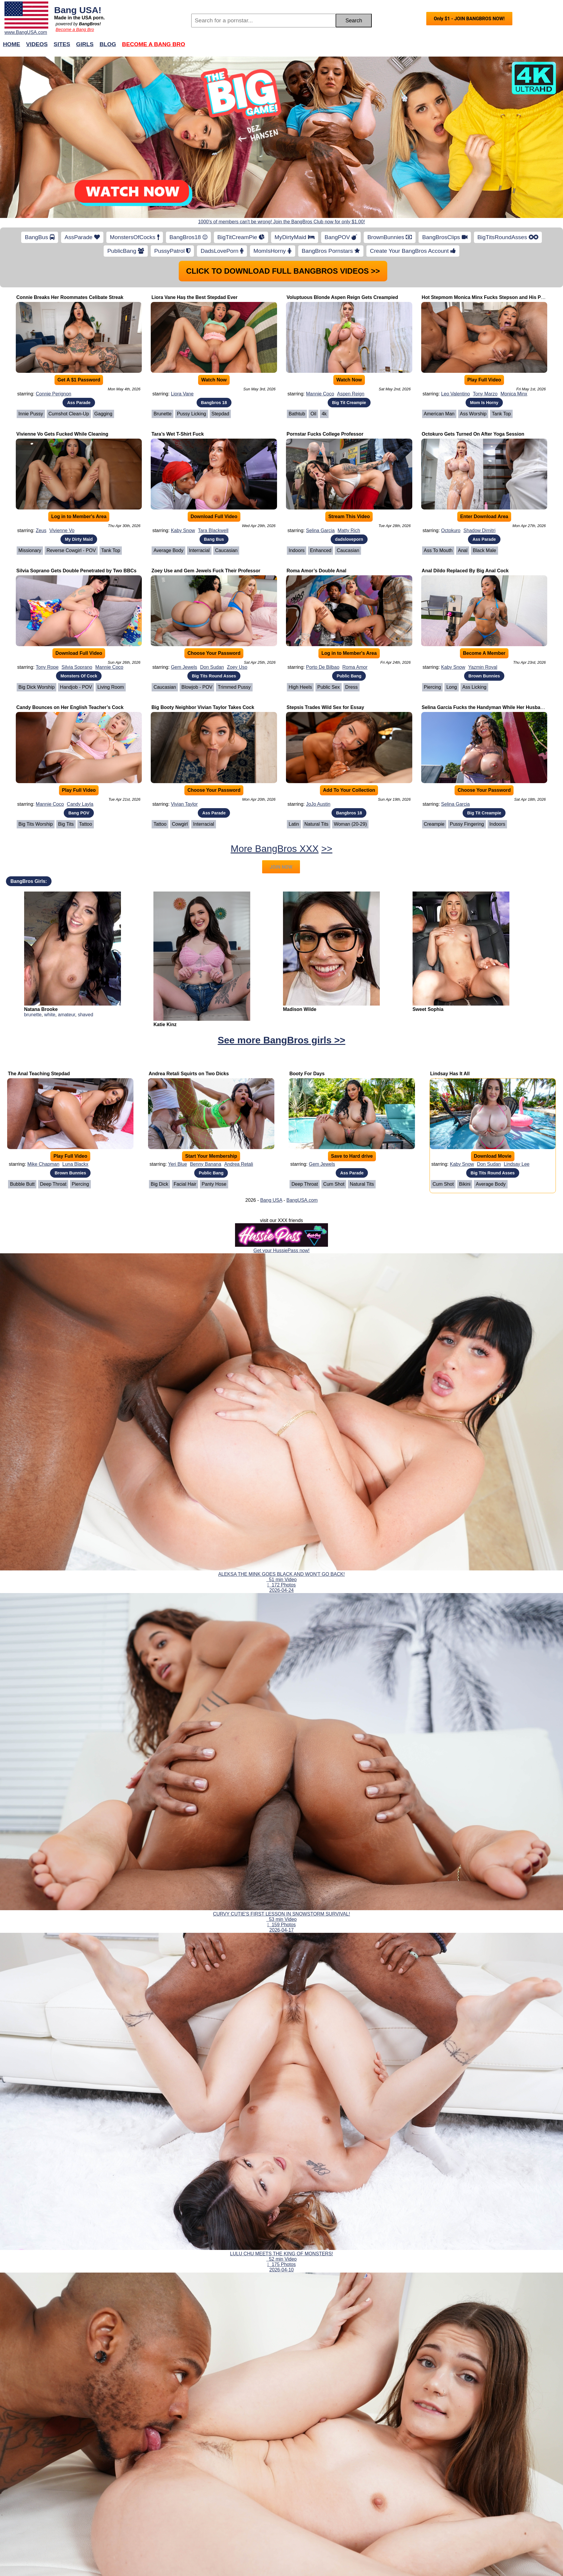 This screenshot has width=563, height=2576. What do you see at coordinates (33, 1014) in the screenshot?
I see `brunette` at bounding box center [33, 1014].